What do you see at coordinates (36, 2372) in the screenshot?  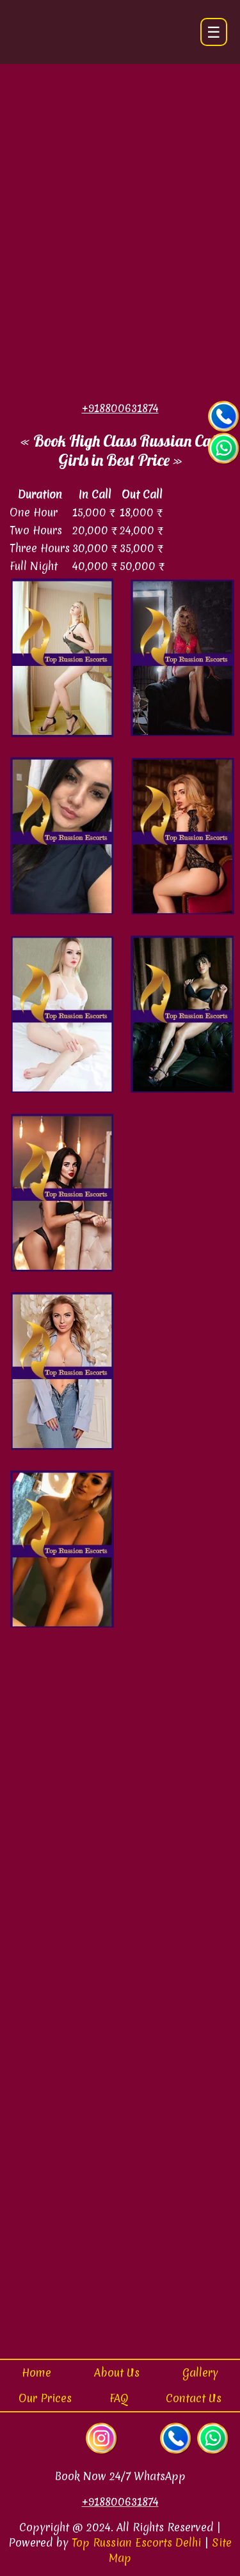 I see `Home` at bounding box center [36, 2372].